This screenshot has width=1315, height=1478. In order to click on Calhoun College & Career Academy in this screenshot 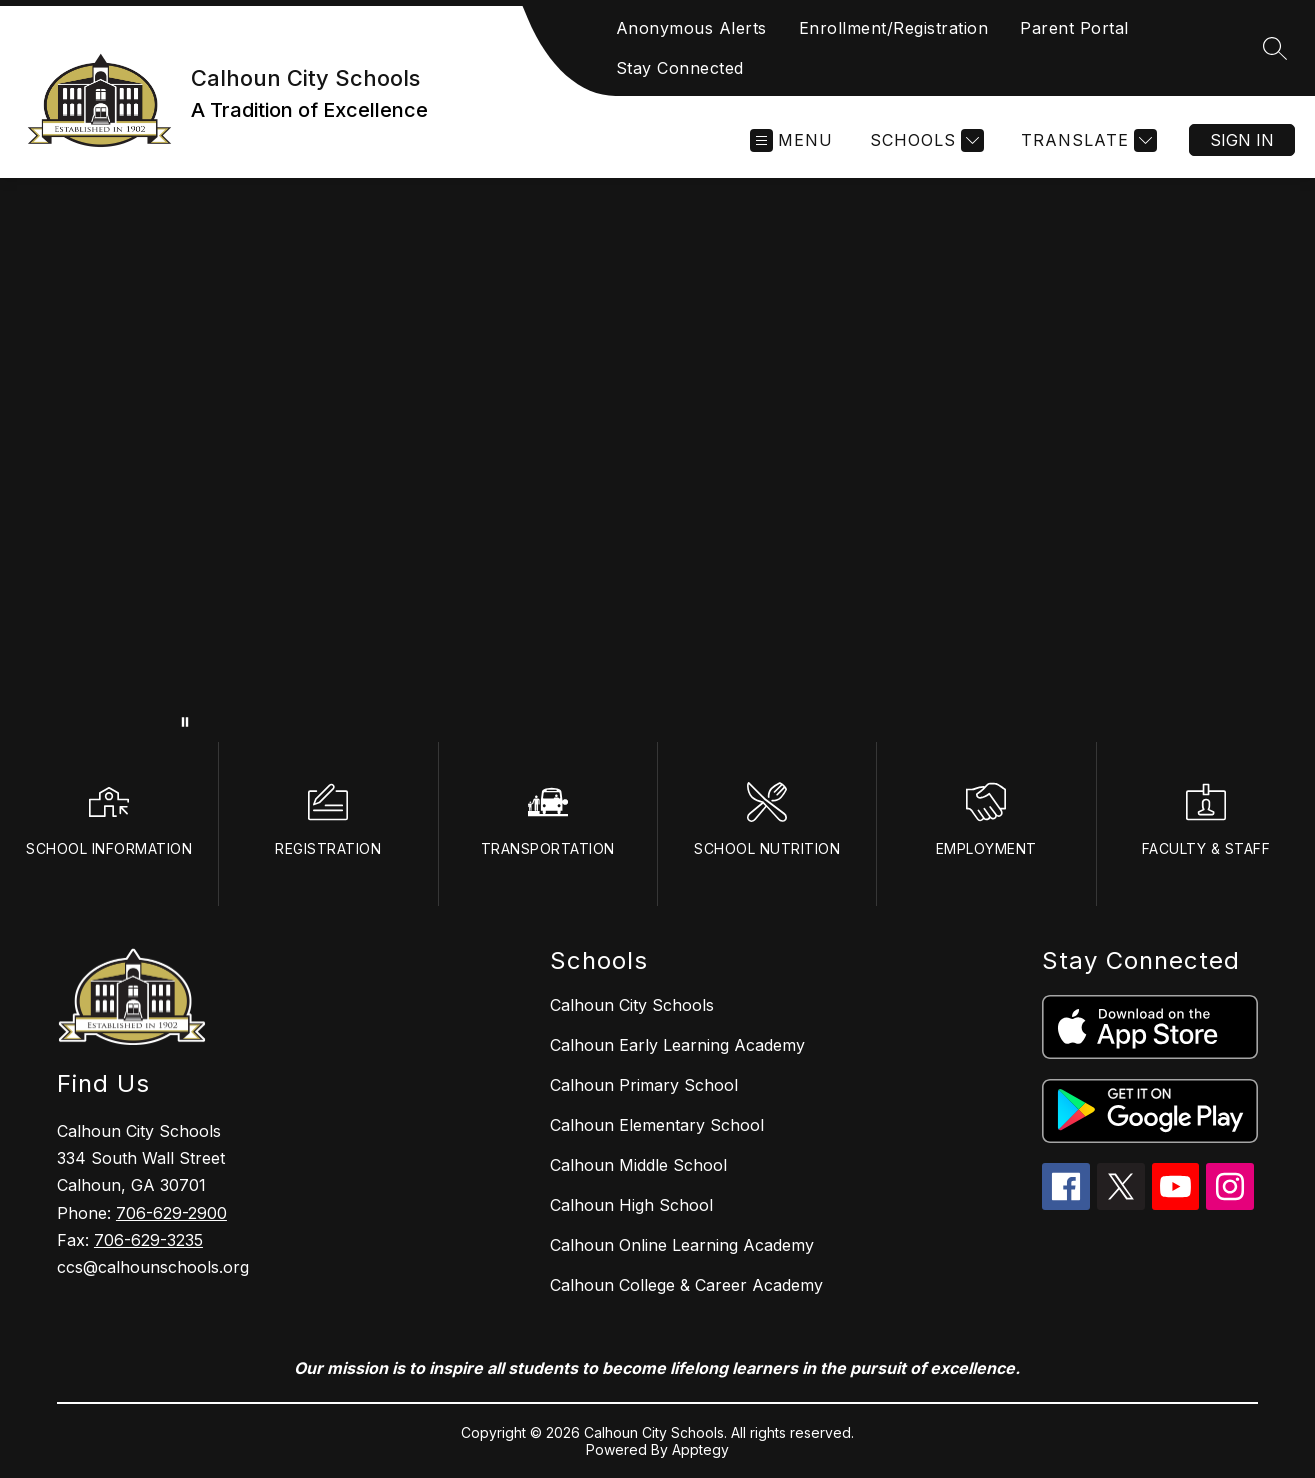, I will do `click(686, 1285)`.